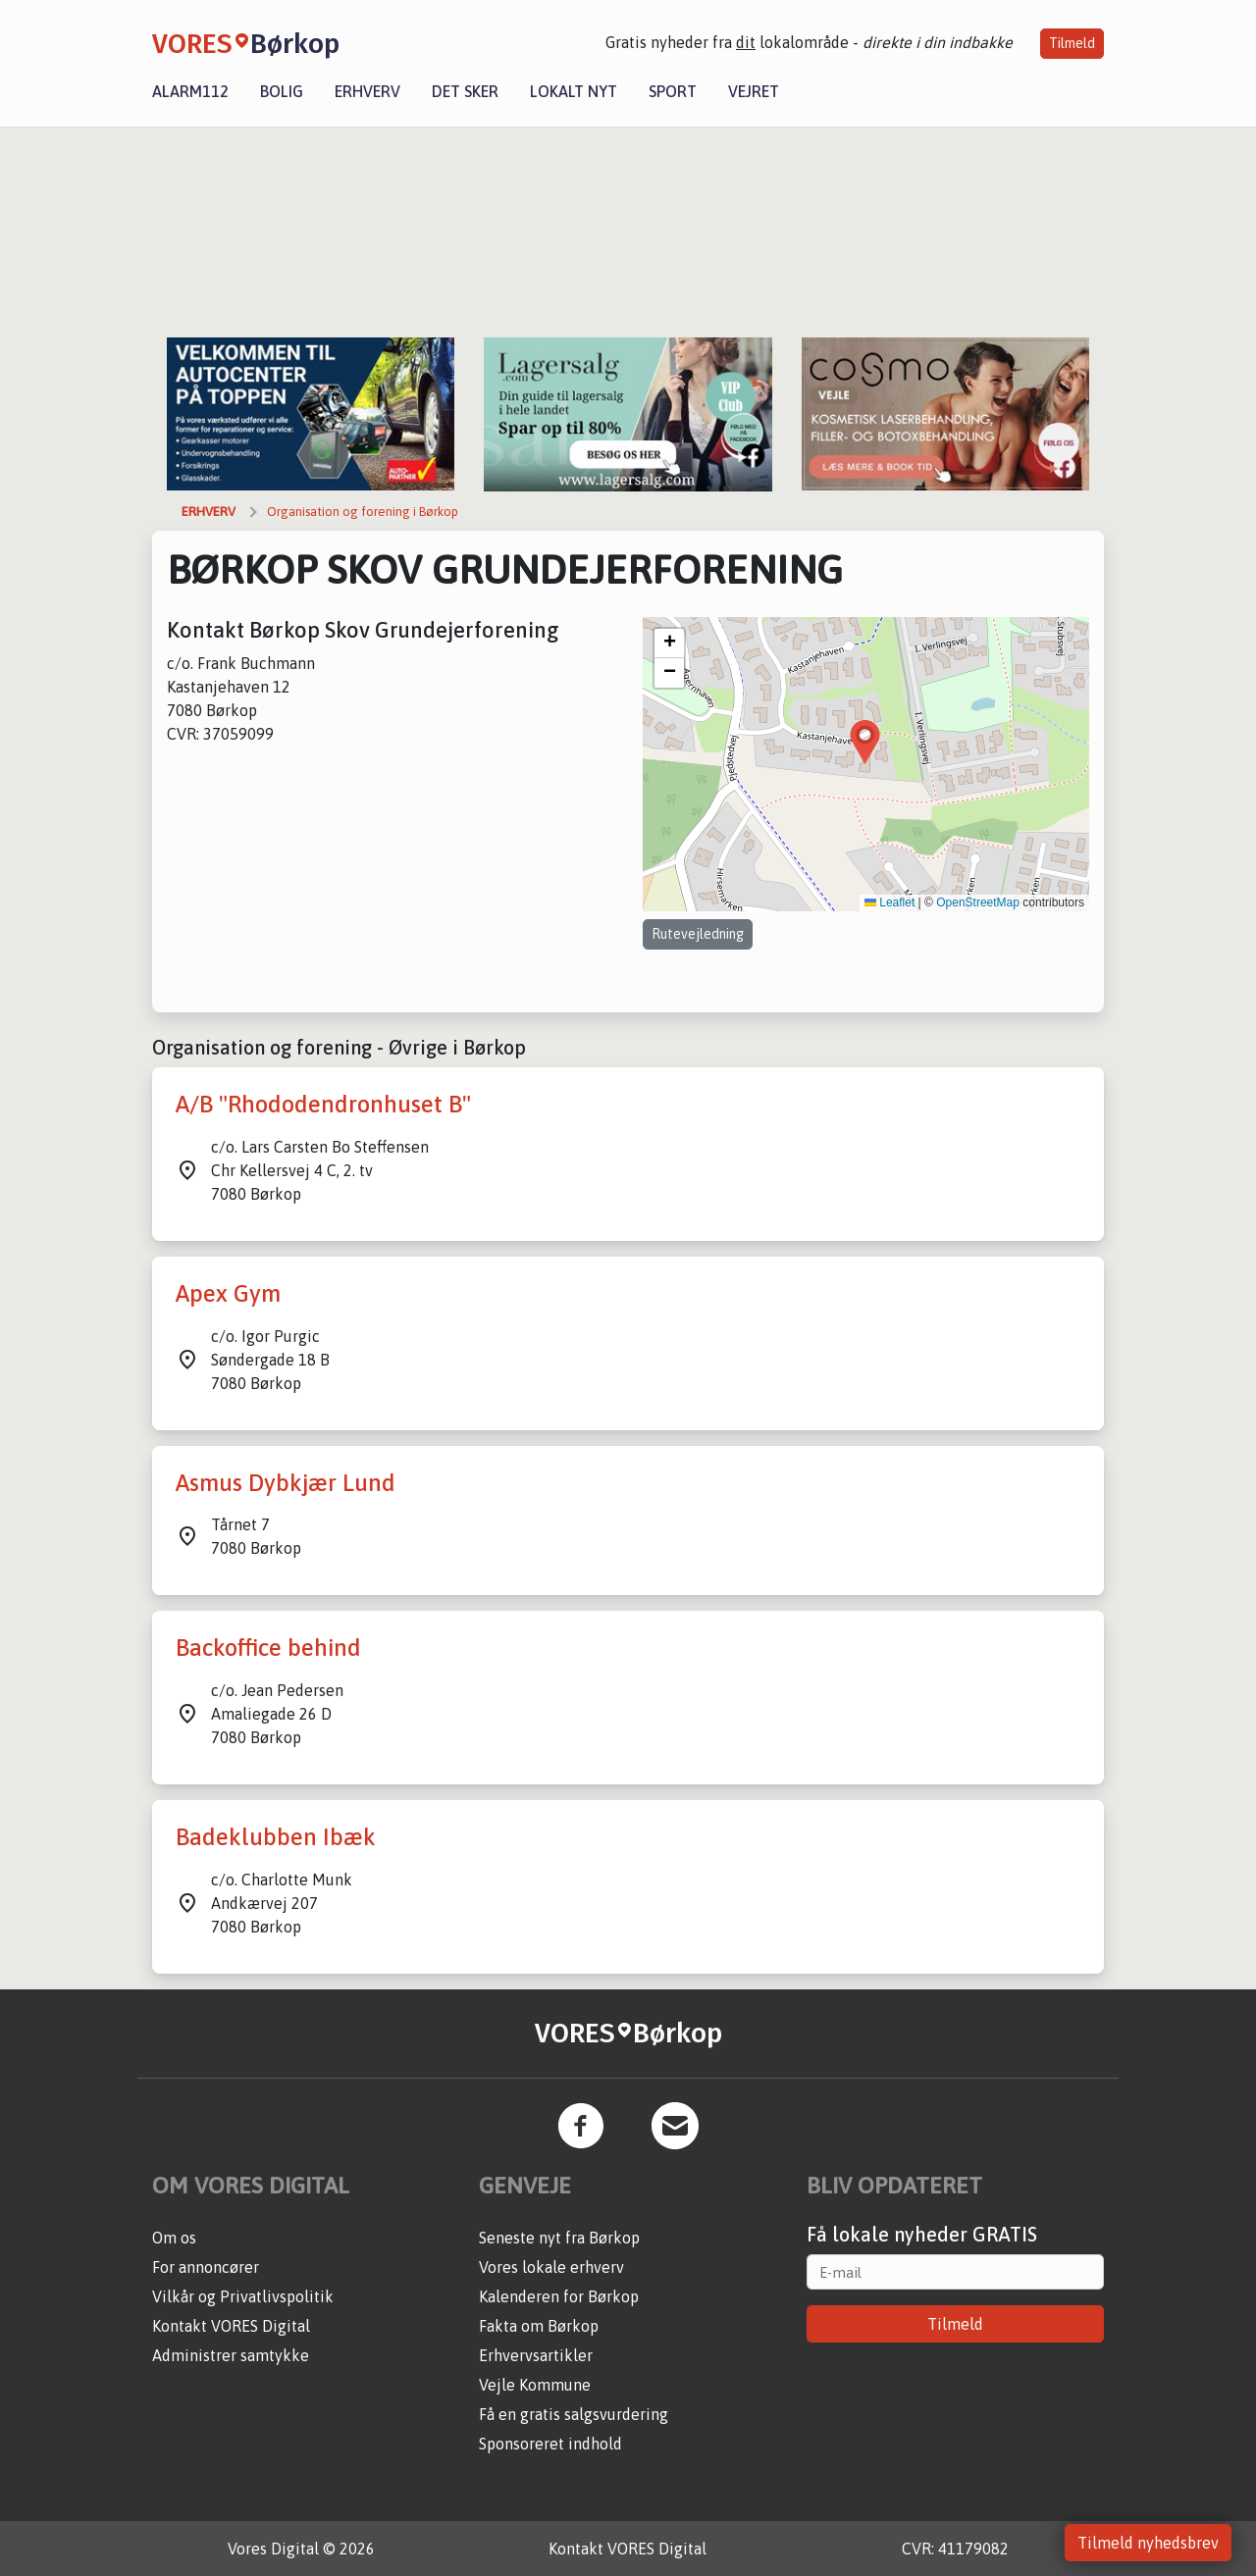 The image size is (1256, 2576). I want to click on Det sker, so click(465, 91).